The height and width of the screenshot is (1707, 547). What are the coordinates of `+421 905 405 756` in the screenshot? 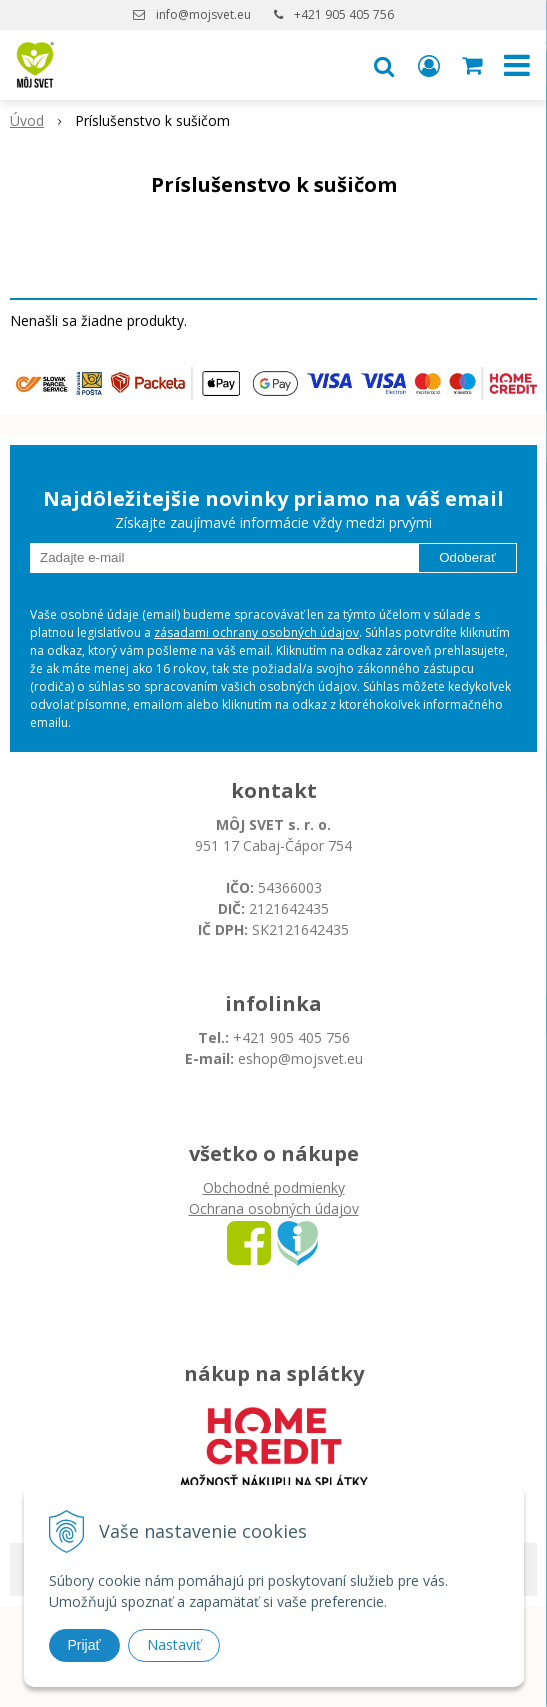 It's located at (344, 14).